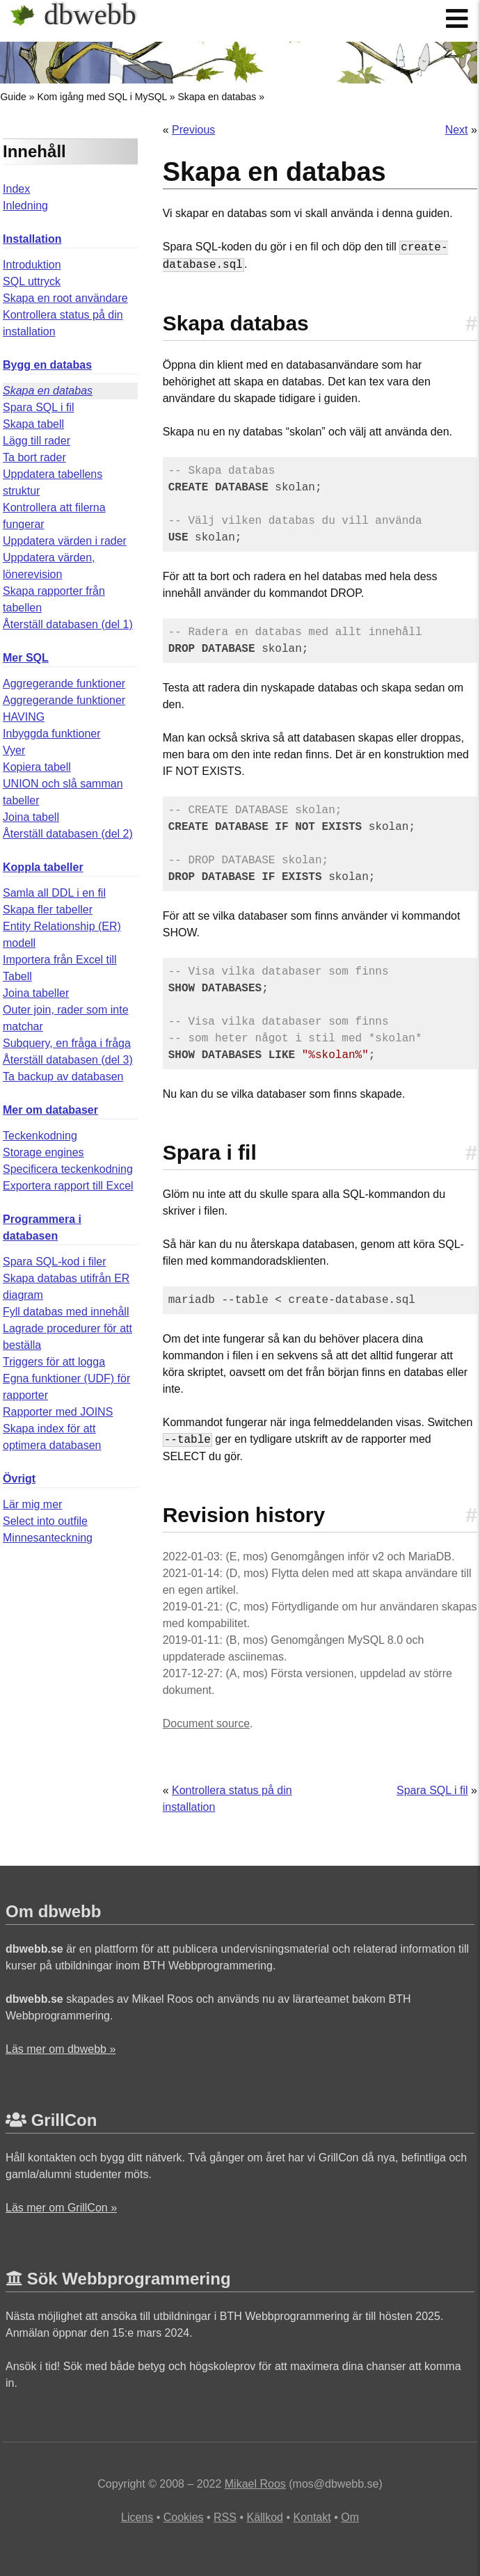 This screenshot has width=480, height=2576. What do you see at coordinates (206, 1723) in the screenshot?
I see `Document source` at bounding box center [206, 1723].